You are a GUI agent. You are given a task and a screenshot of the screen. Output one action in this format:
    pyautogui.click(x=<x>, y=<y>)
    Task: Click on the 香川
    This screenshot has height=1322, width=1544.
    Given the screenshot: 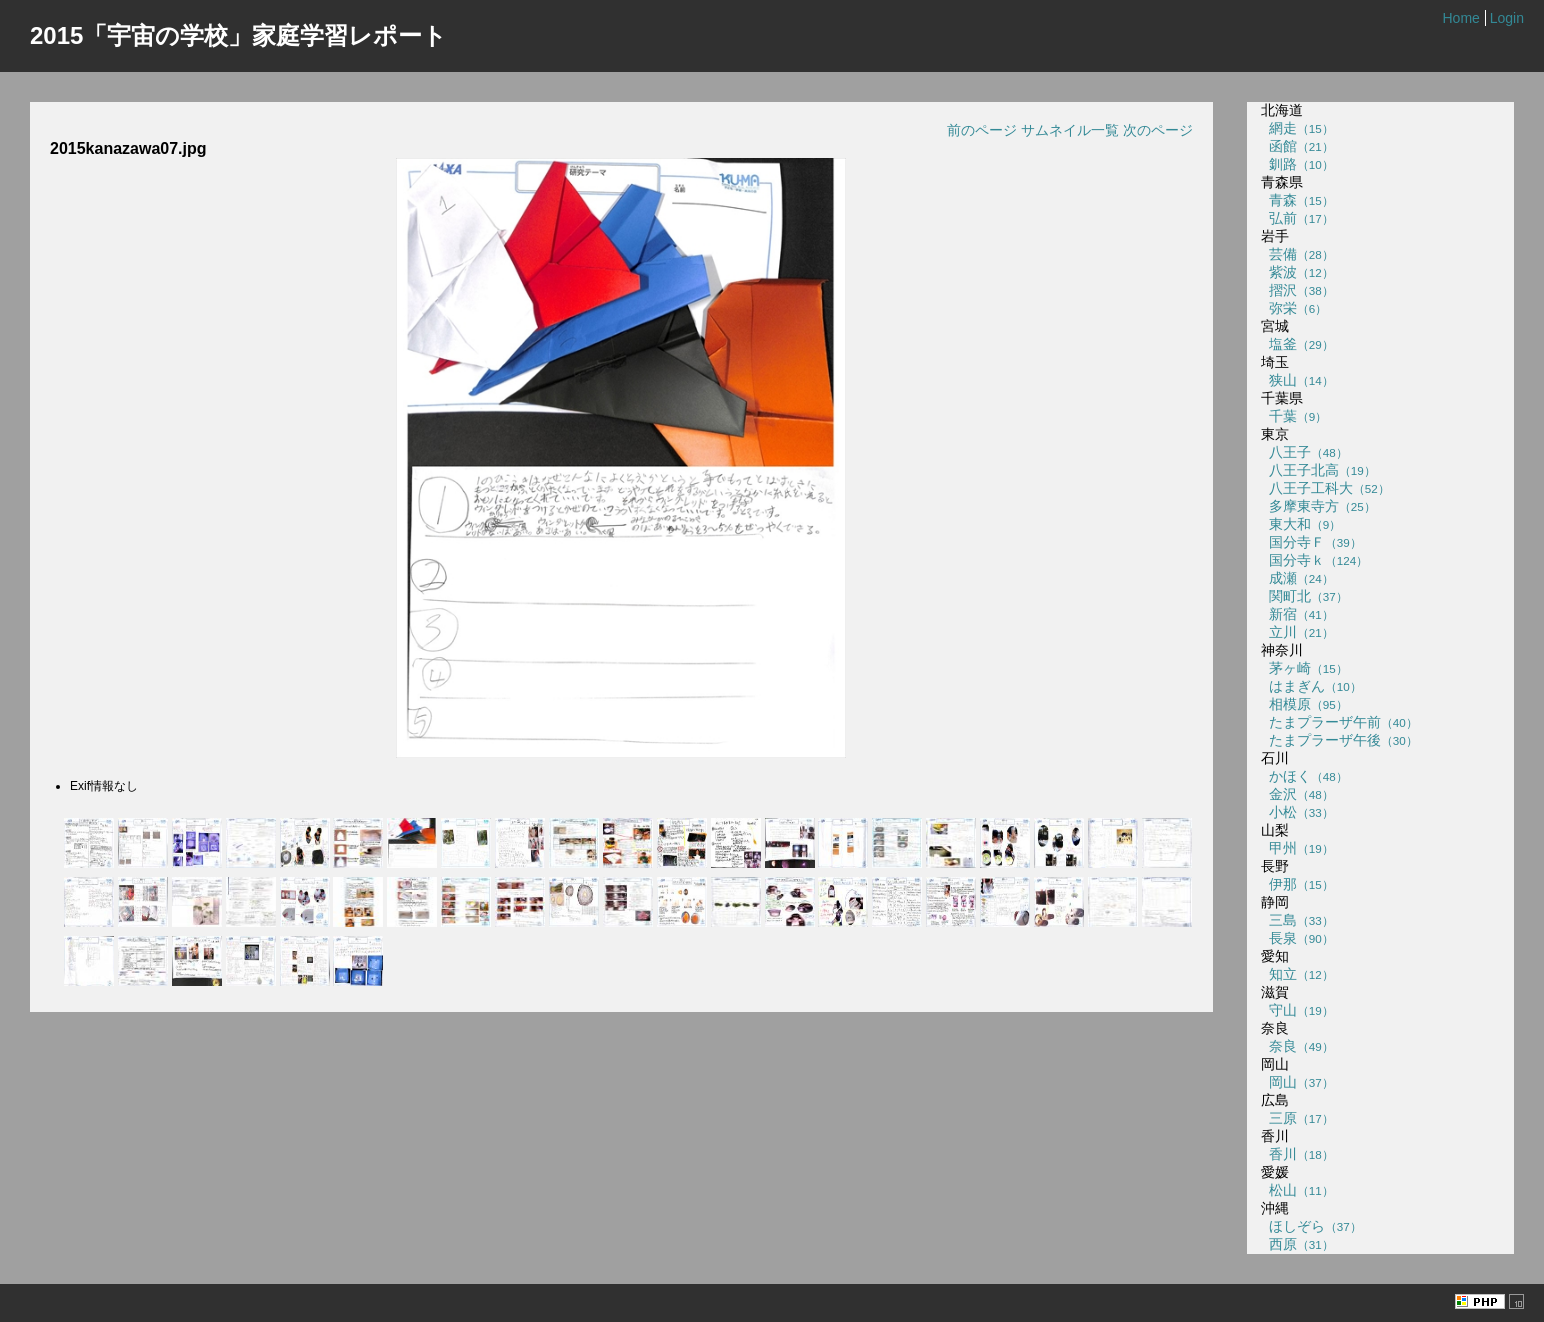 What is the action you would take?
    pyautogui.click(x=1297, y=1154)
    